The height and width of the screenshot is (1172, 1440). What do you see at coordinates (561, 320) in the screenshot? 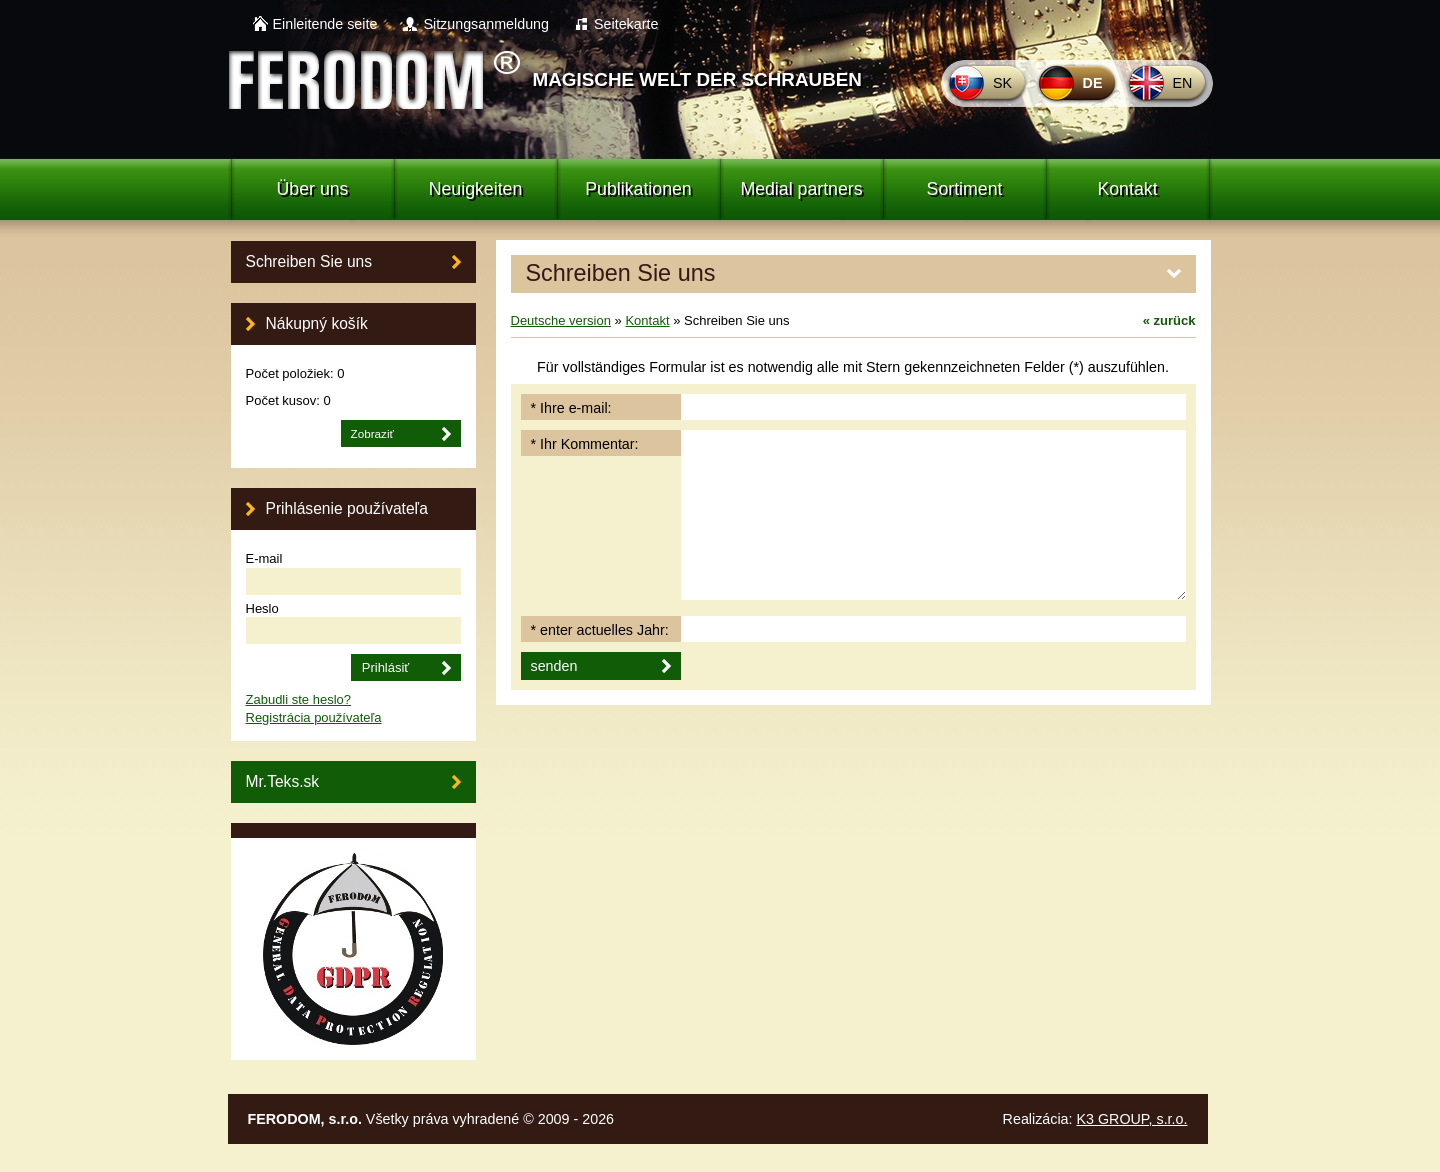
I see `Deutsche version` at bounding box center [561, 320].